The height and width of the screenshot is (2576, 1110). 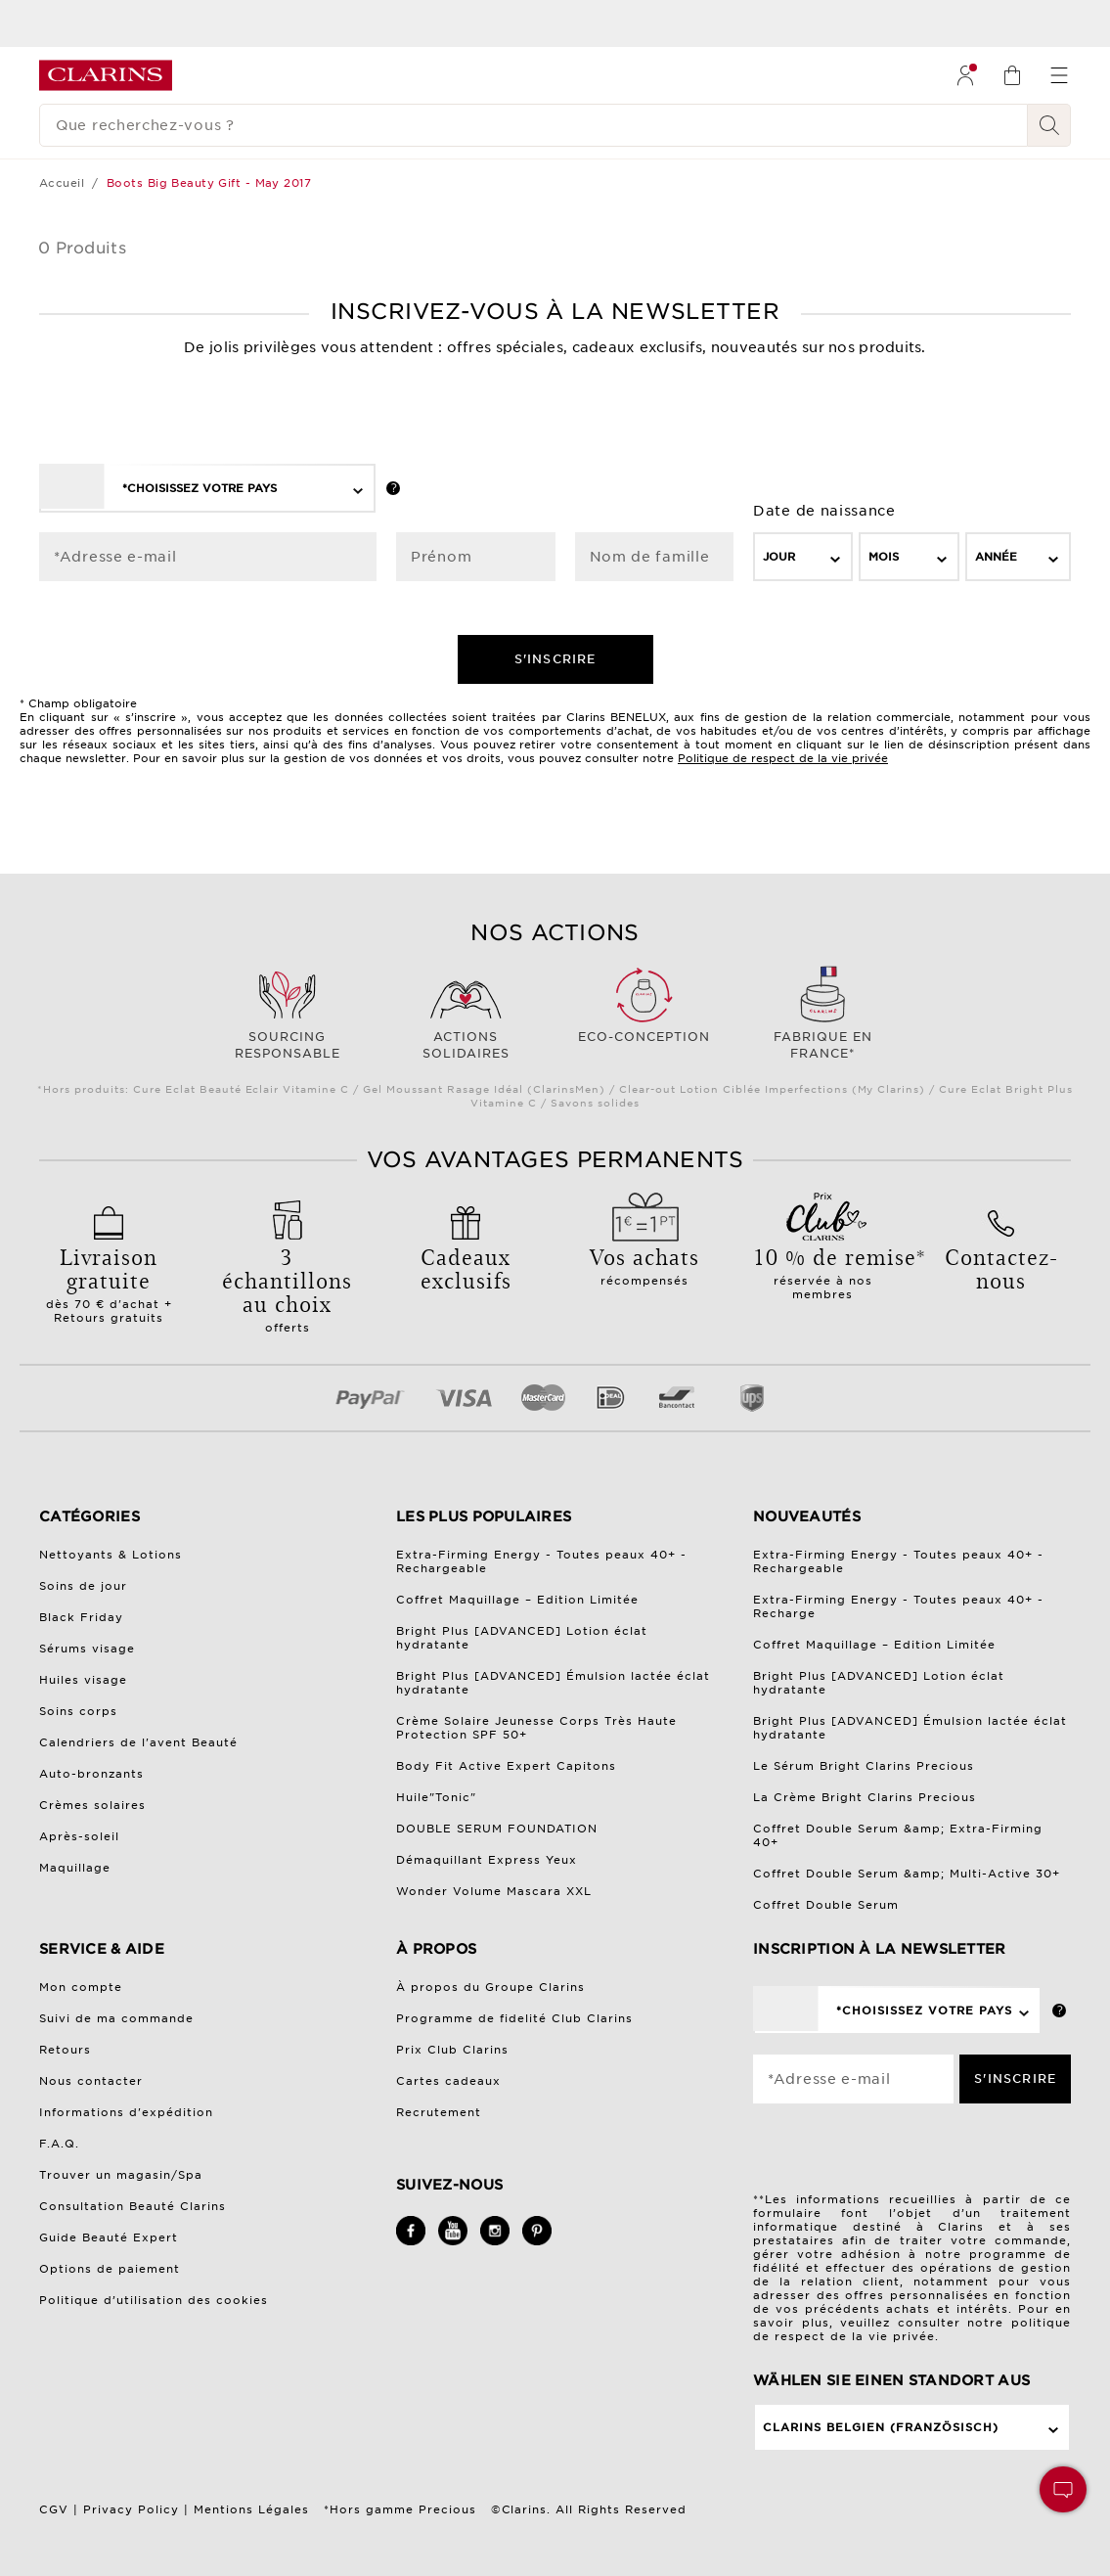 I want to click on réservée à nos membres, so click(x=823, y=1266).